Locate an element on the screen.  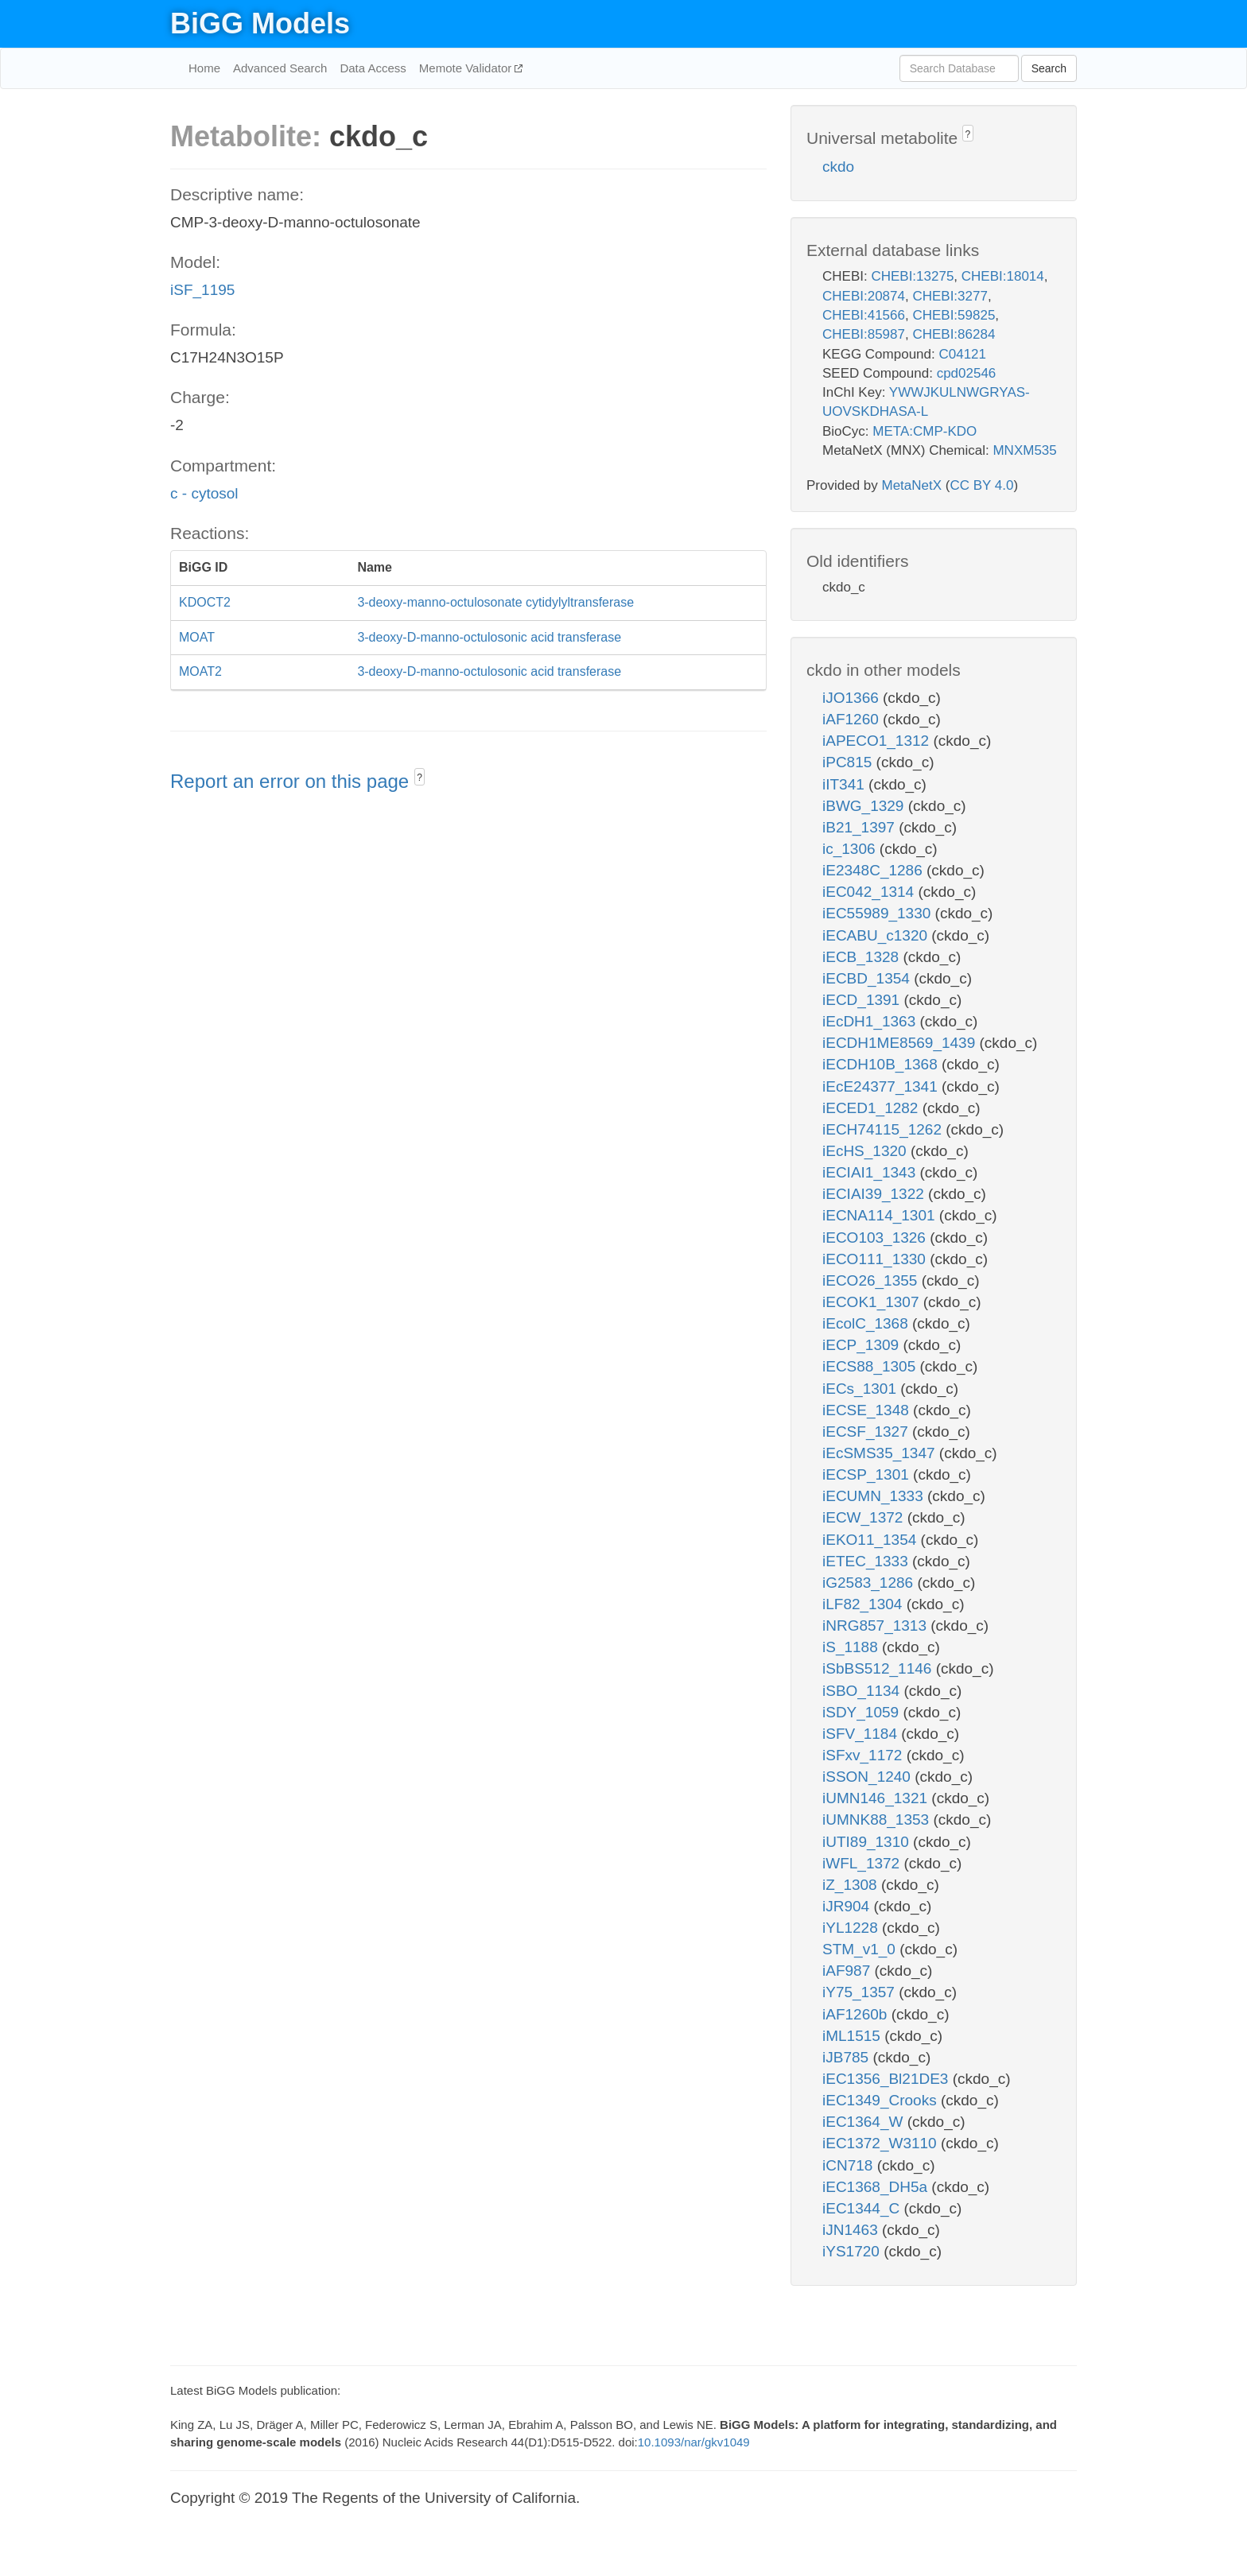
iEC1349_Crooks is located at coordinates (881, 2100).